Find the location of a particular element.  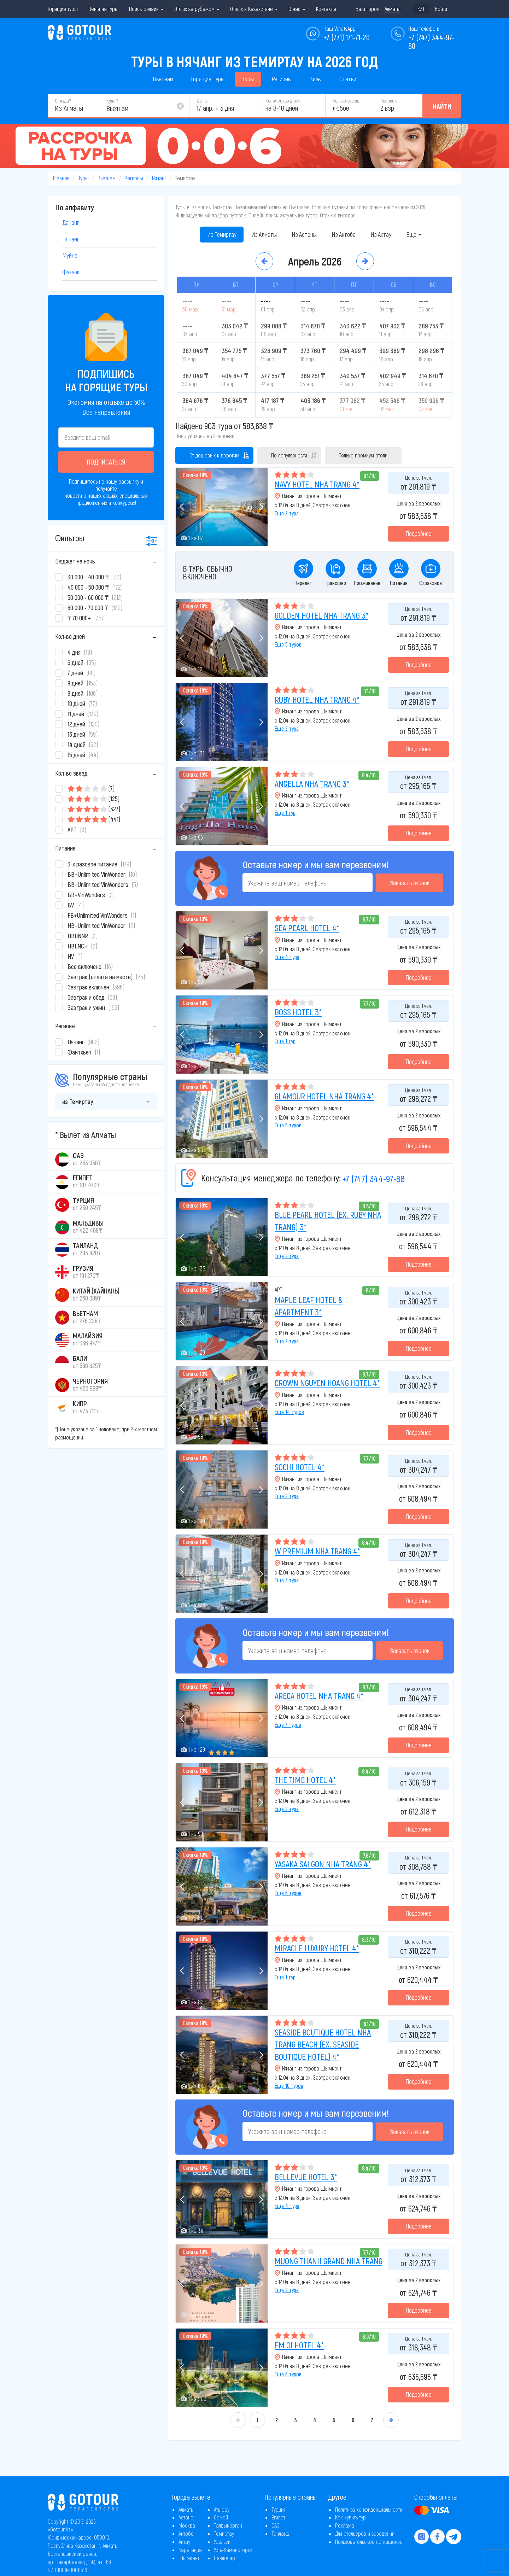

CROWN NGUYEN HOANG HOTEL 4* is located at coordinates (327, 1383).